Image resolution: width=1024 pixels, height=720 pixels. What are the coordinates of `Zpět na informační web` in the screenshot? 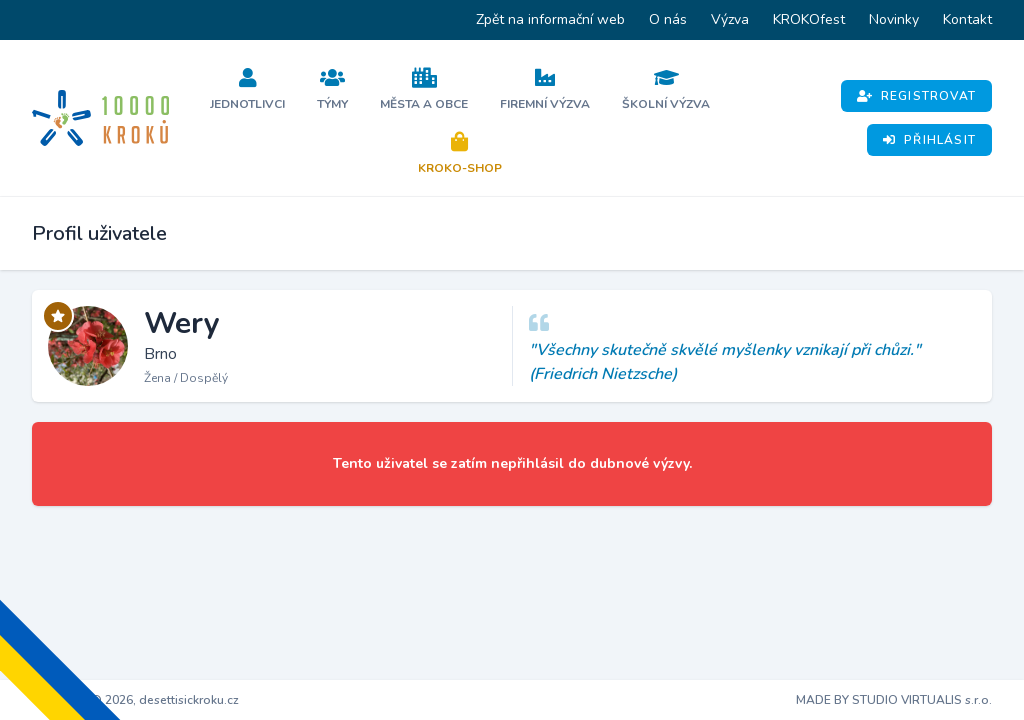 It's located at (550, 19).